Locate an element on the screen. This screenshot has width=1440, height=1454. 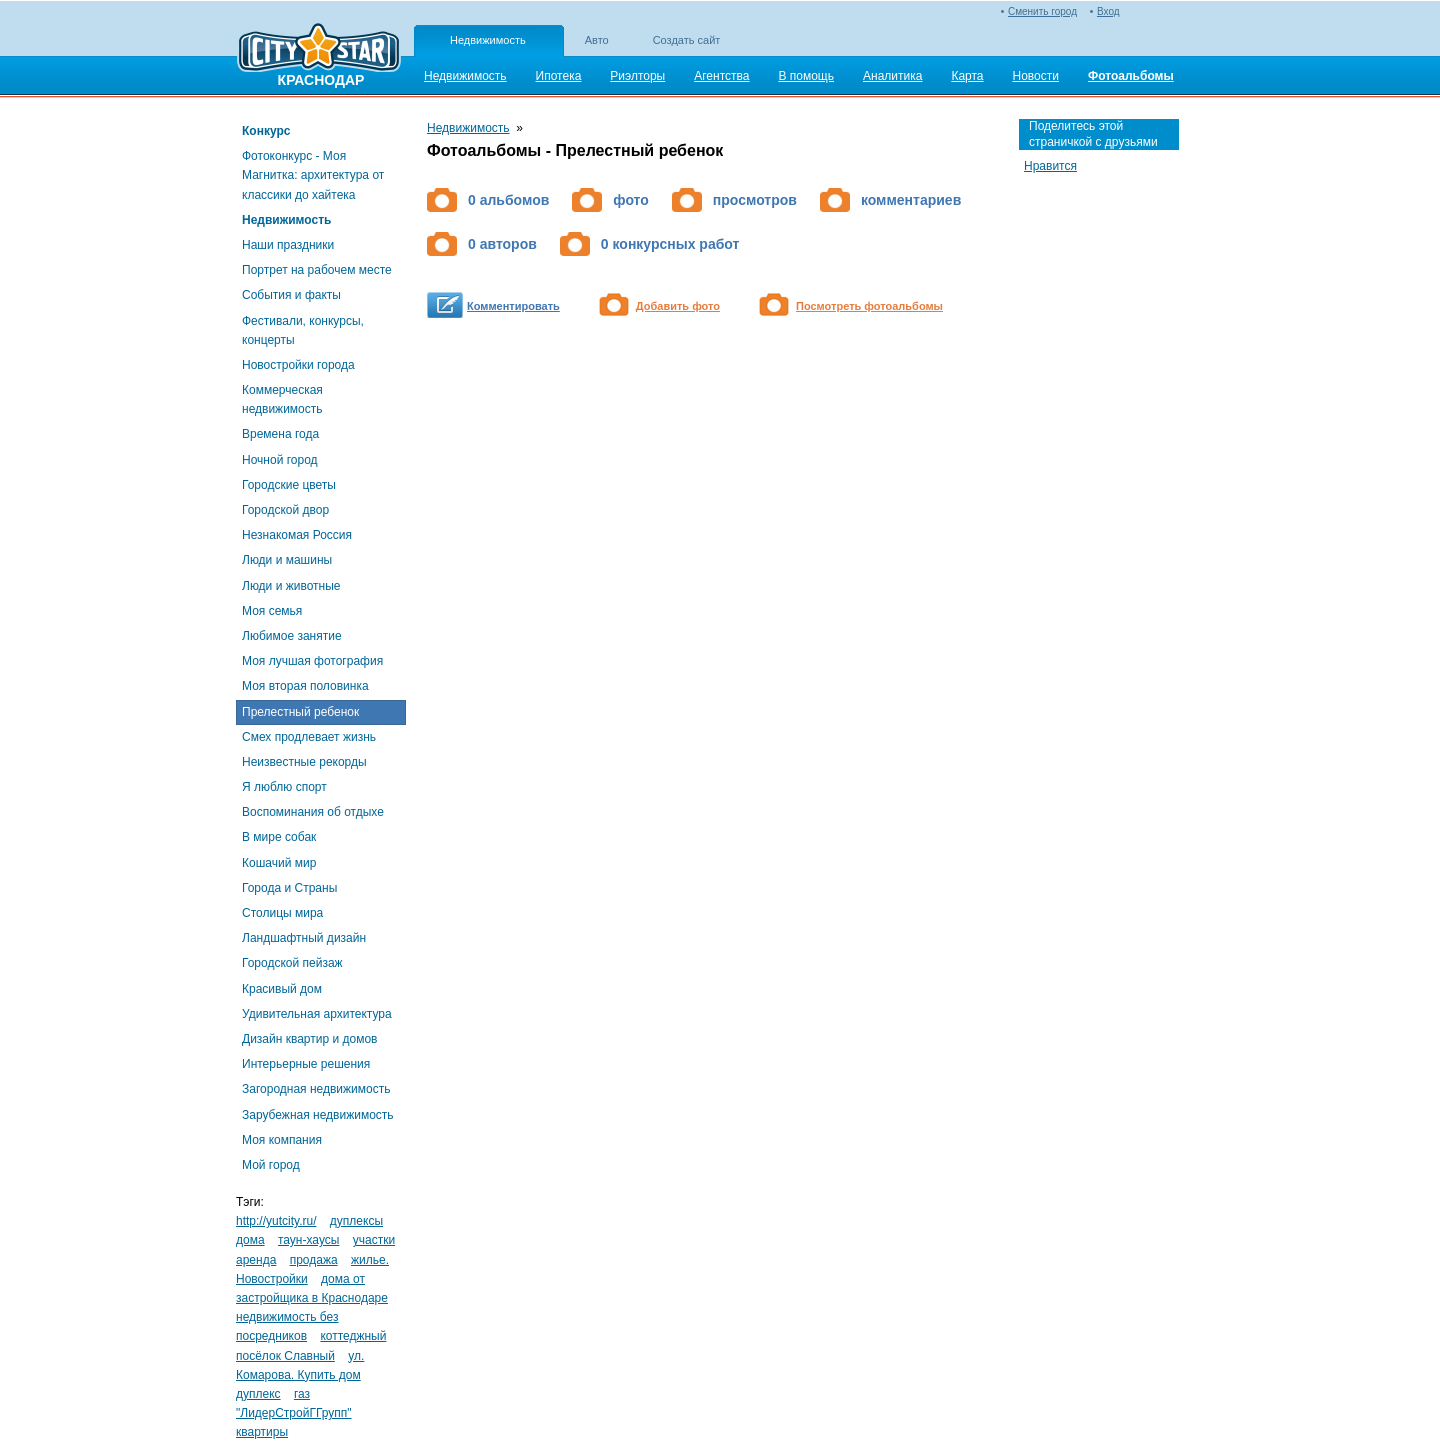
Портрет на рабочем месте is located at coordinates (317, 270).